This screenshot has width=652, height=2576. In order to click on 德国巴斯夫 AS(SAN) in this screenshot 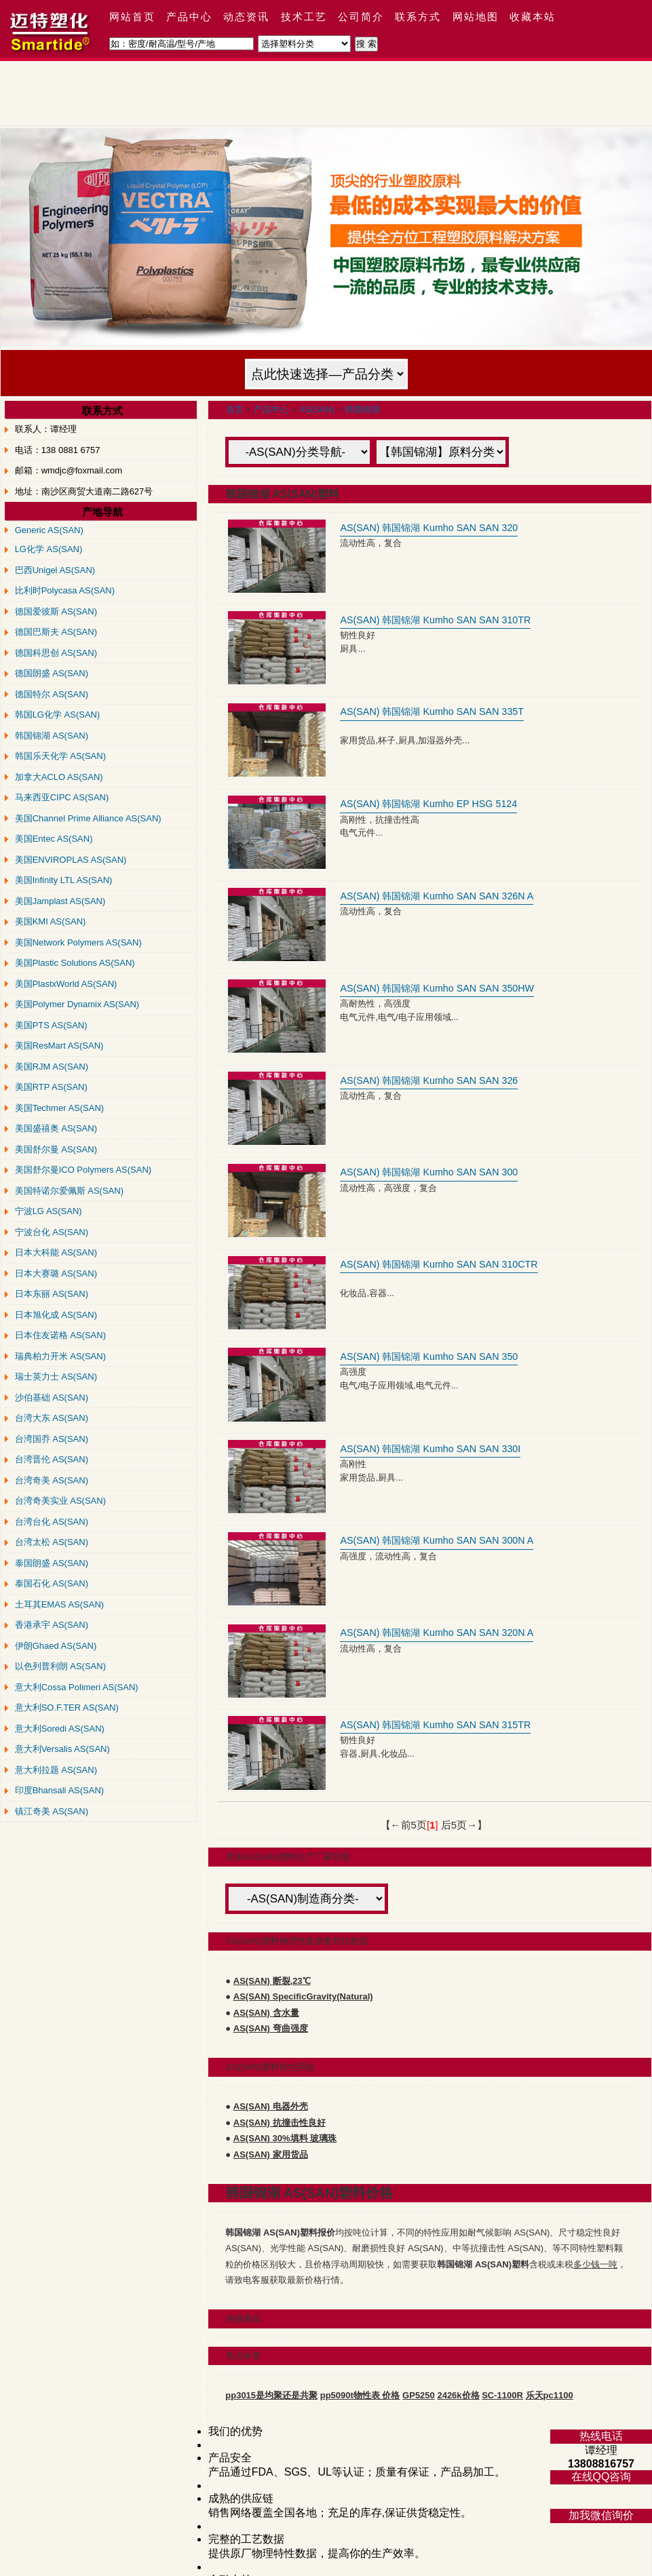, I will do `click(56, 632)`.